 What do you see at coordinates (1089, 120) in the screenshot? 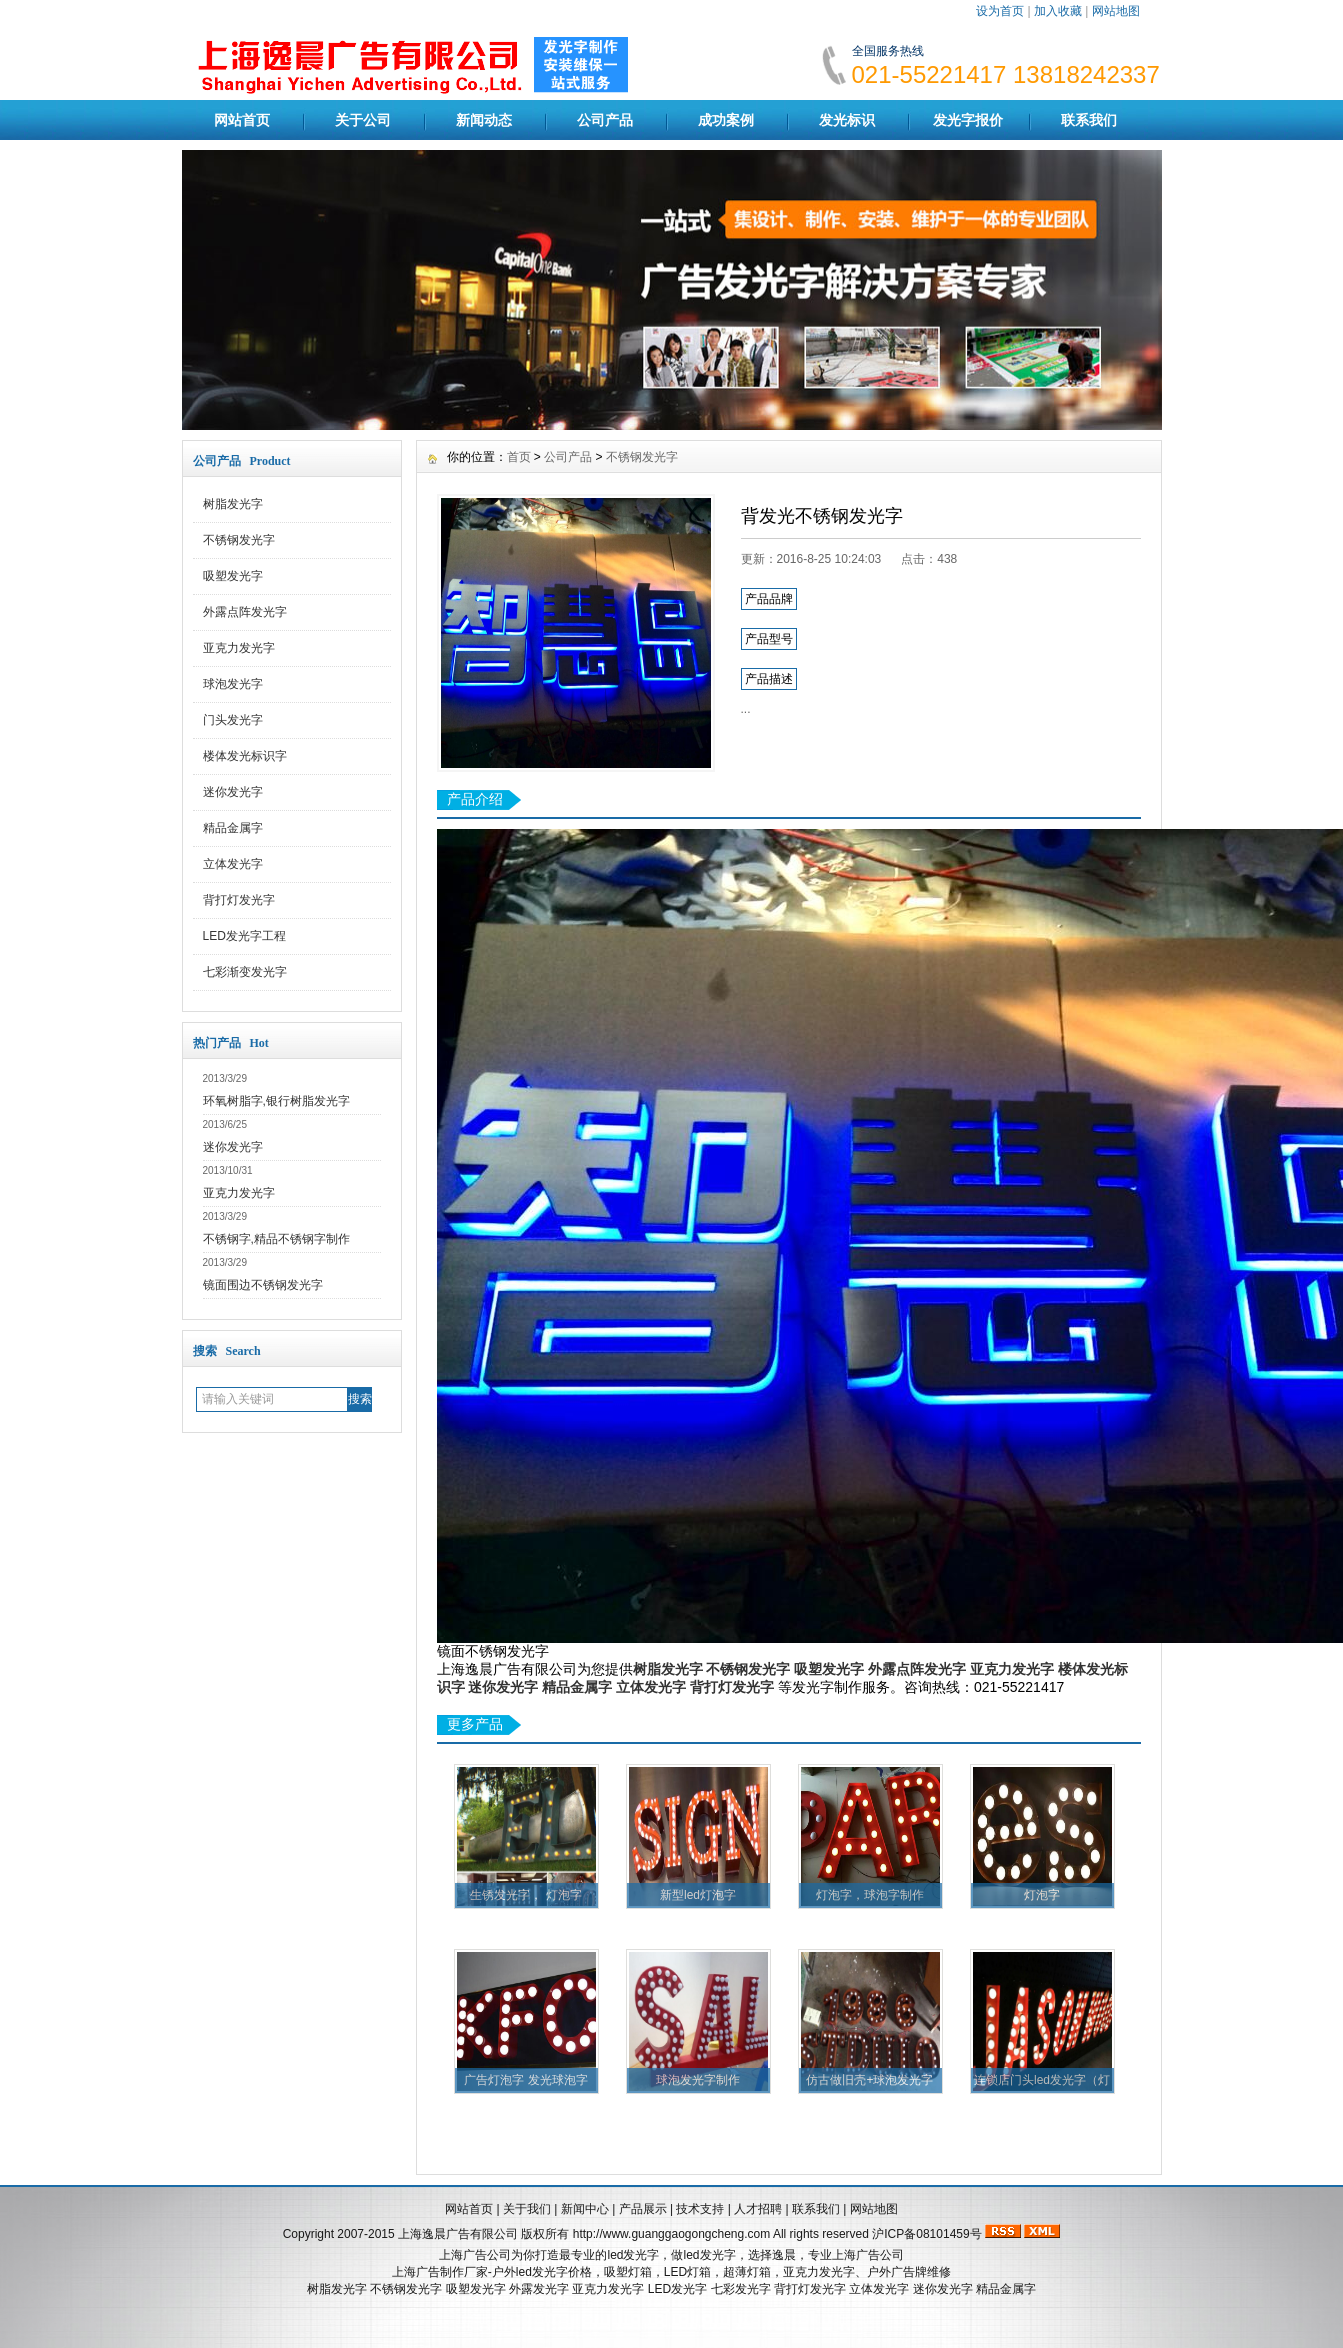
I see `联系我们` at bounding box center [1089, 120].